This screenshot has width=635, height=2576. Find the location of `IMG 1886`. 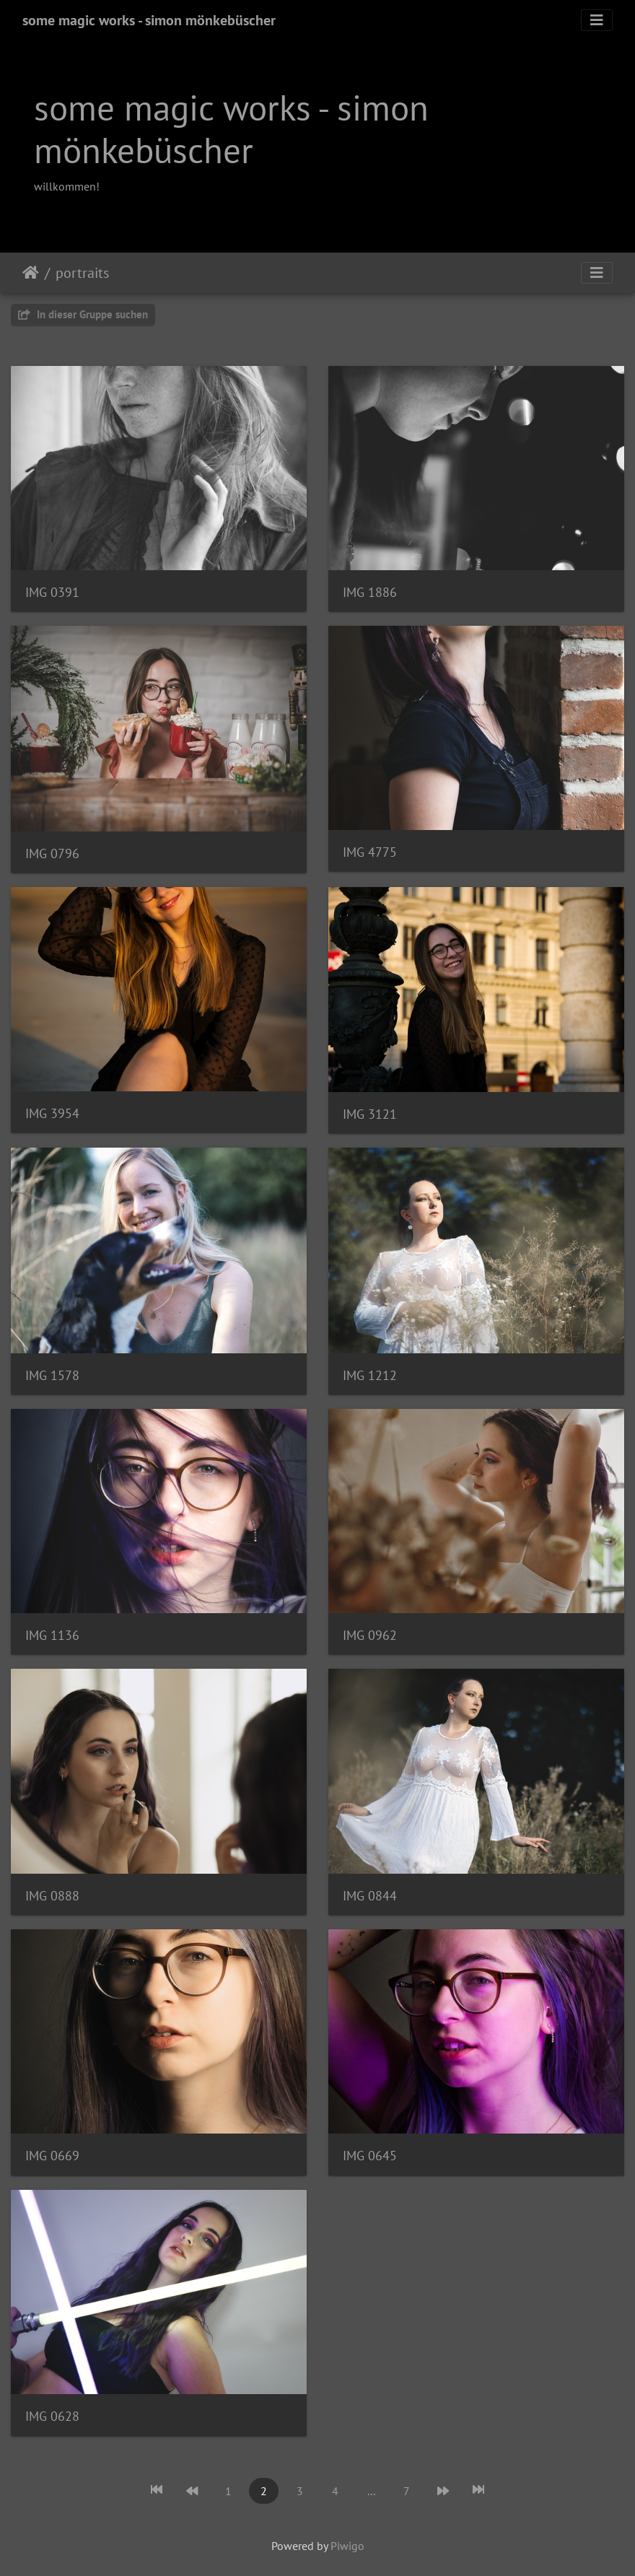

IMG 1886 is located at coordinates (370, 592).